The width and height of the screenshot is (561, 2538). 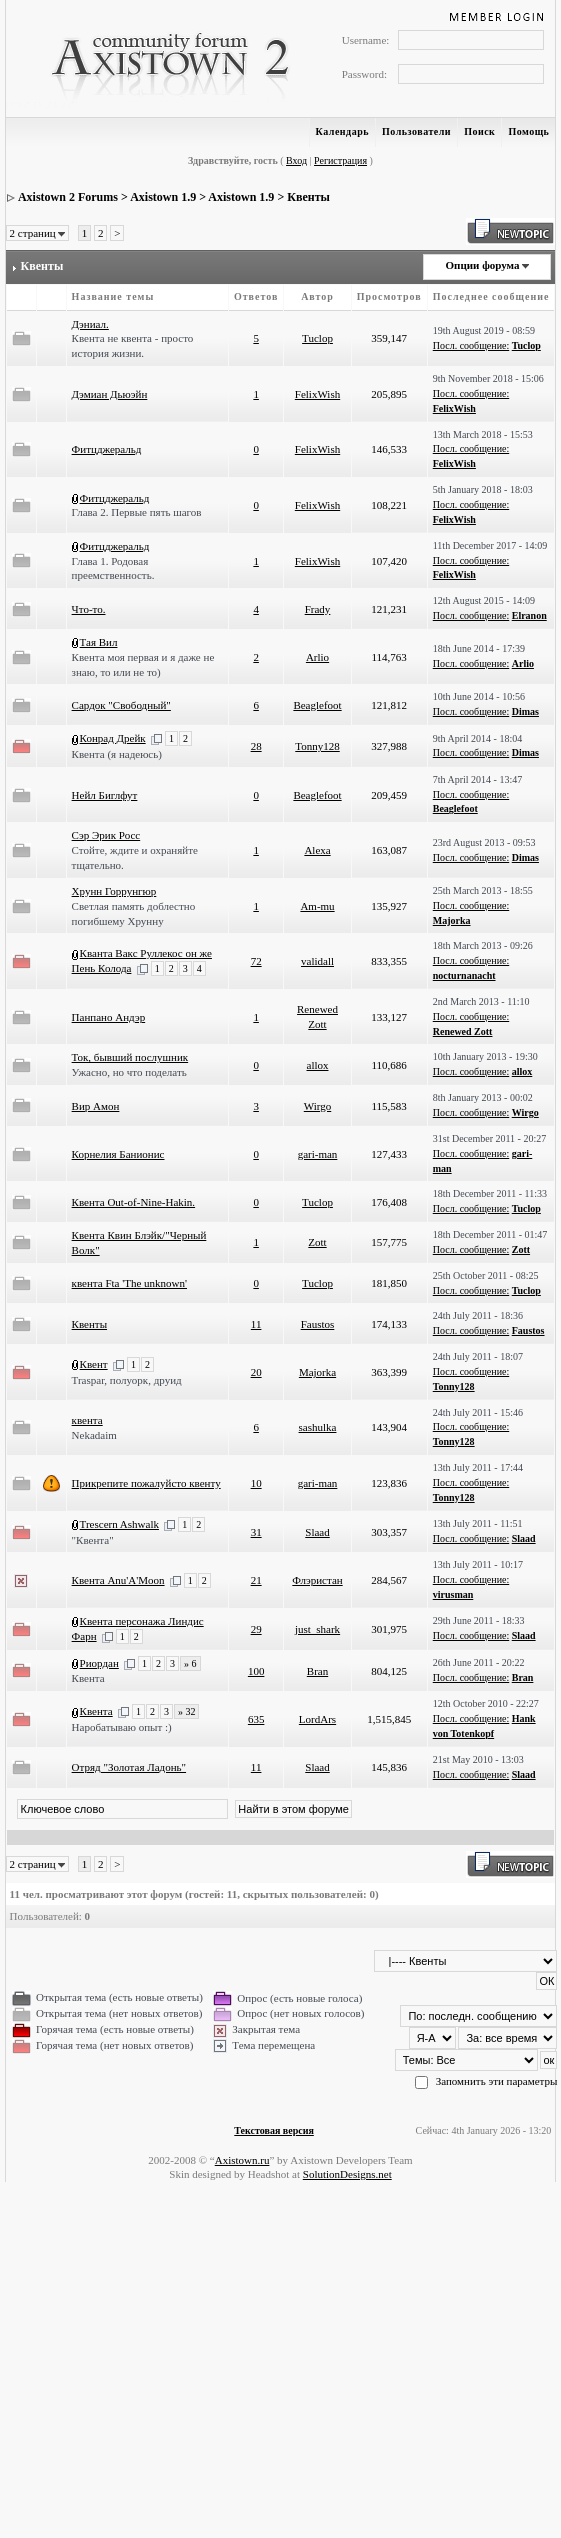 I want to click on Slaad, so click(x=317, y=1532).